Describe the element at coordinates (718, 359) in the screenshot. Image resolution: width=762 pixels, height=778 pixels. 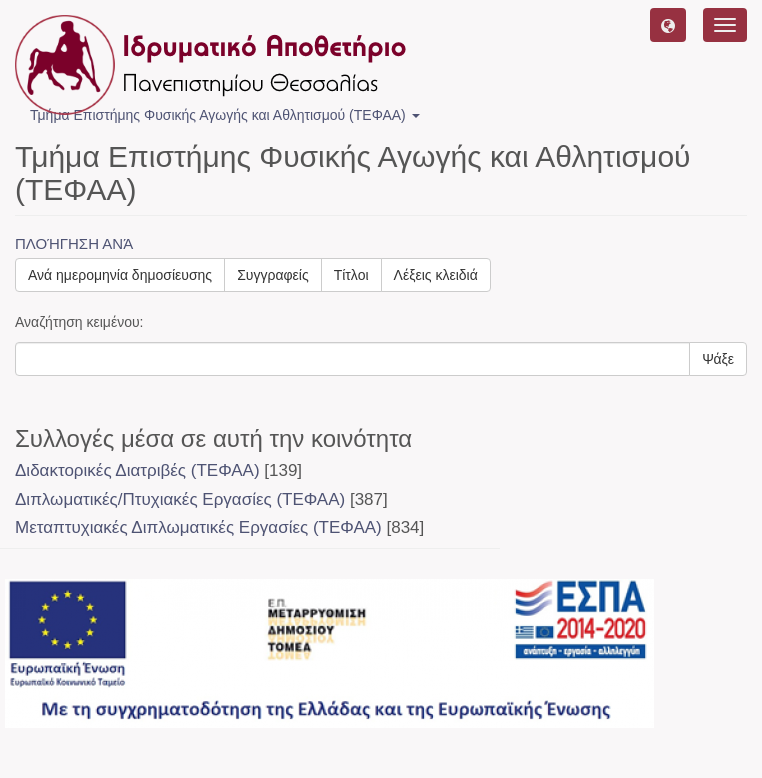
I see `Ψάξε` at that location.